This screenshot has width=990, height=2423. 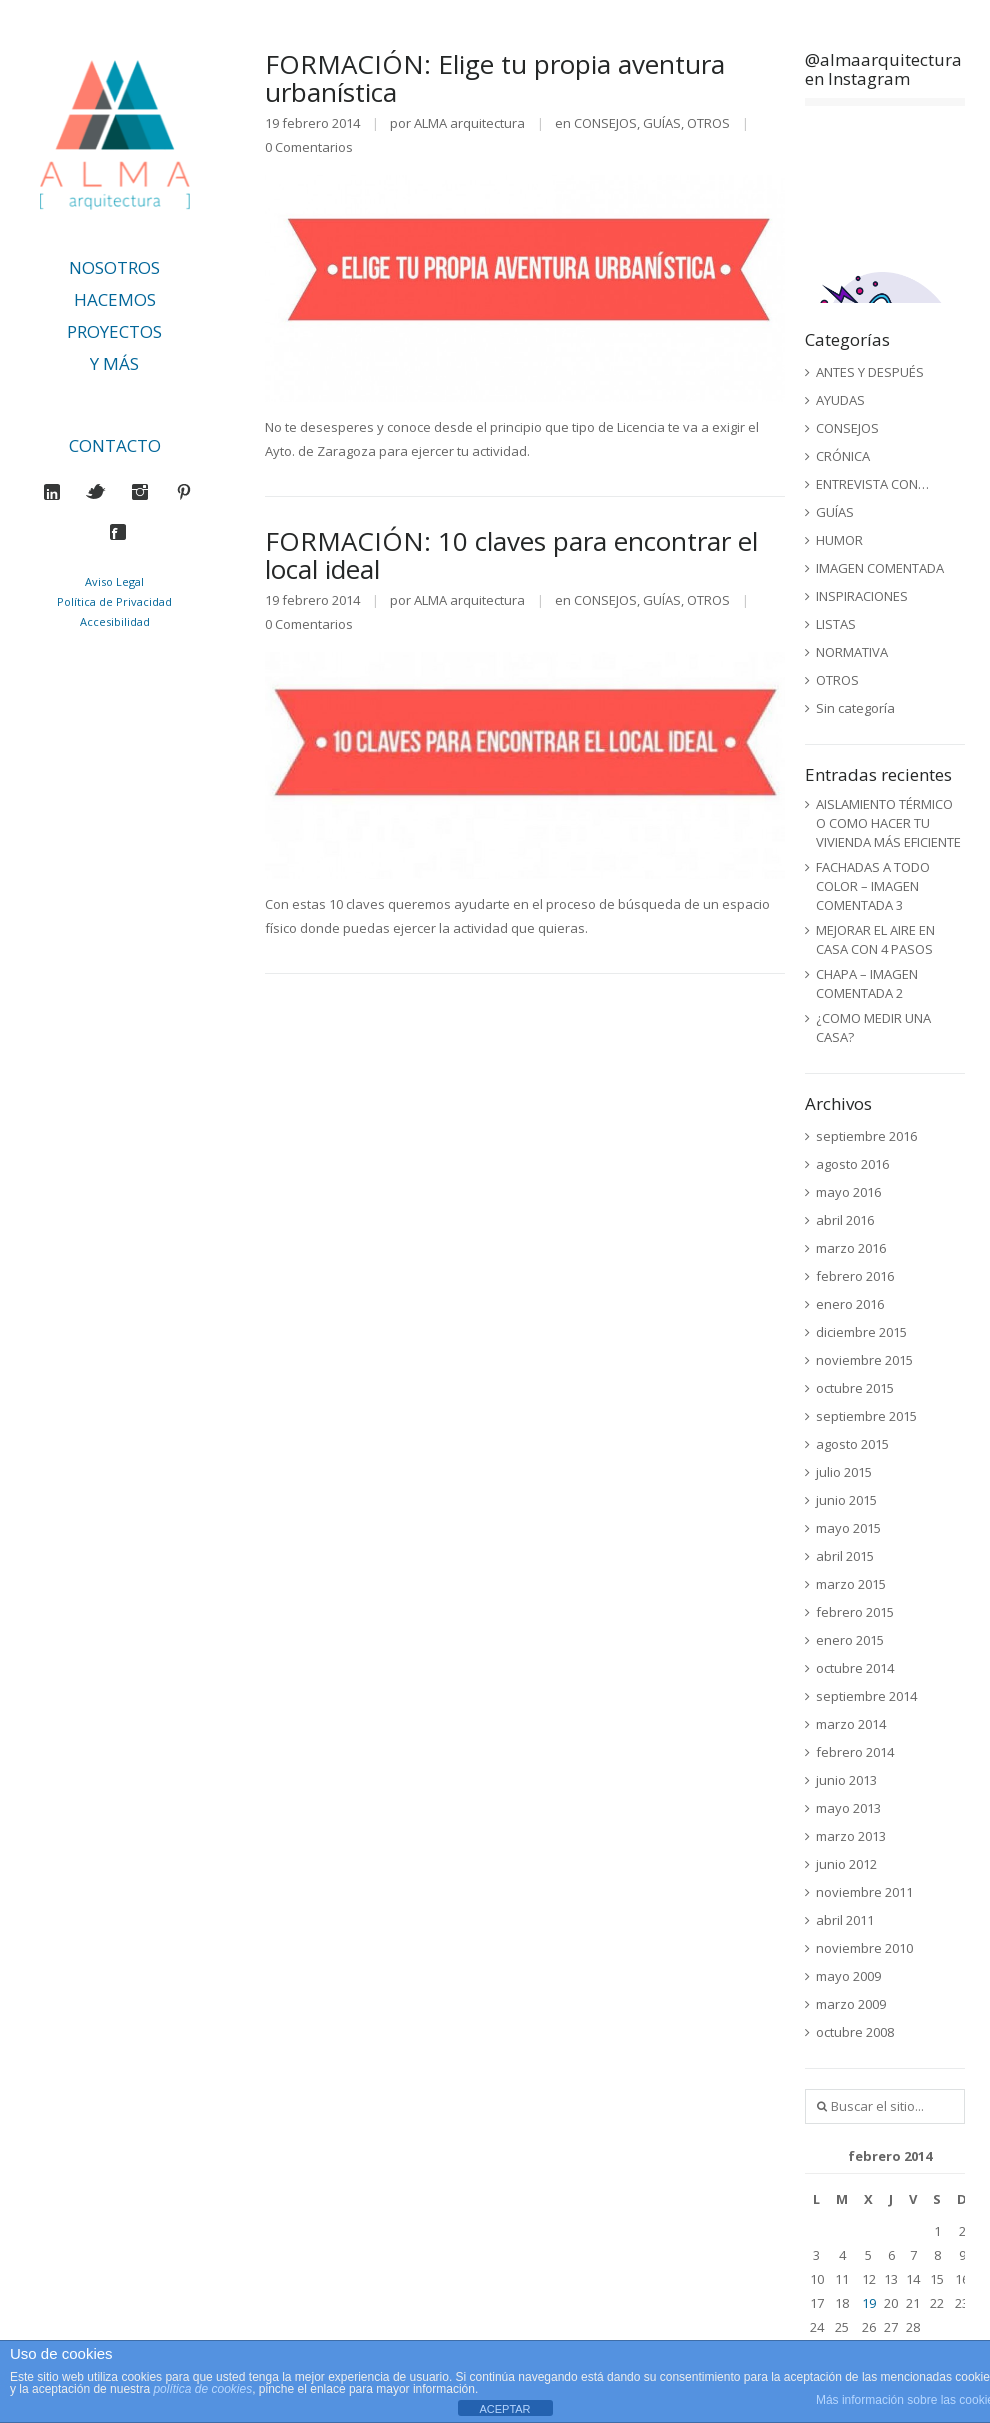 I want to click on CONSEJOS, so click(x=605, y=123).